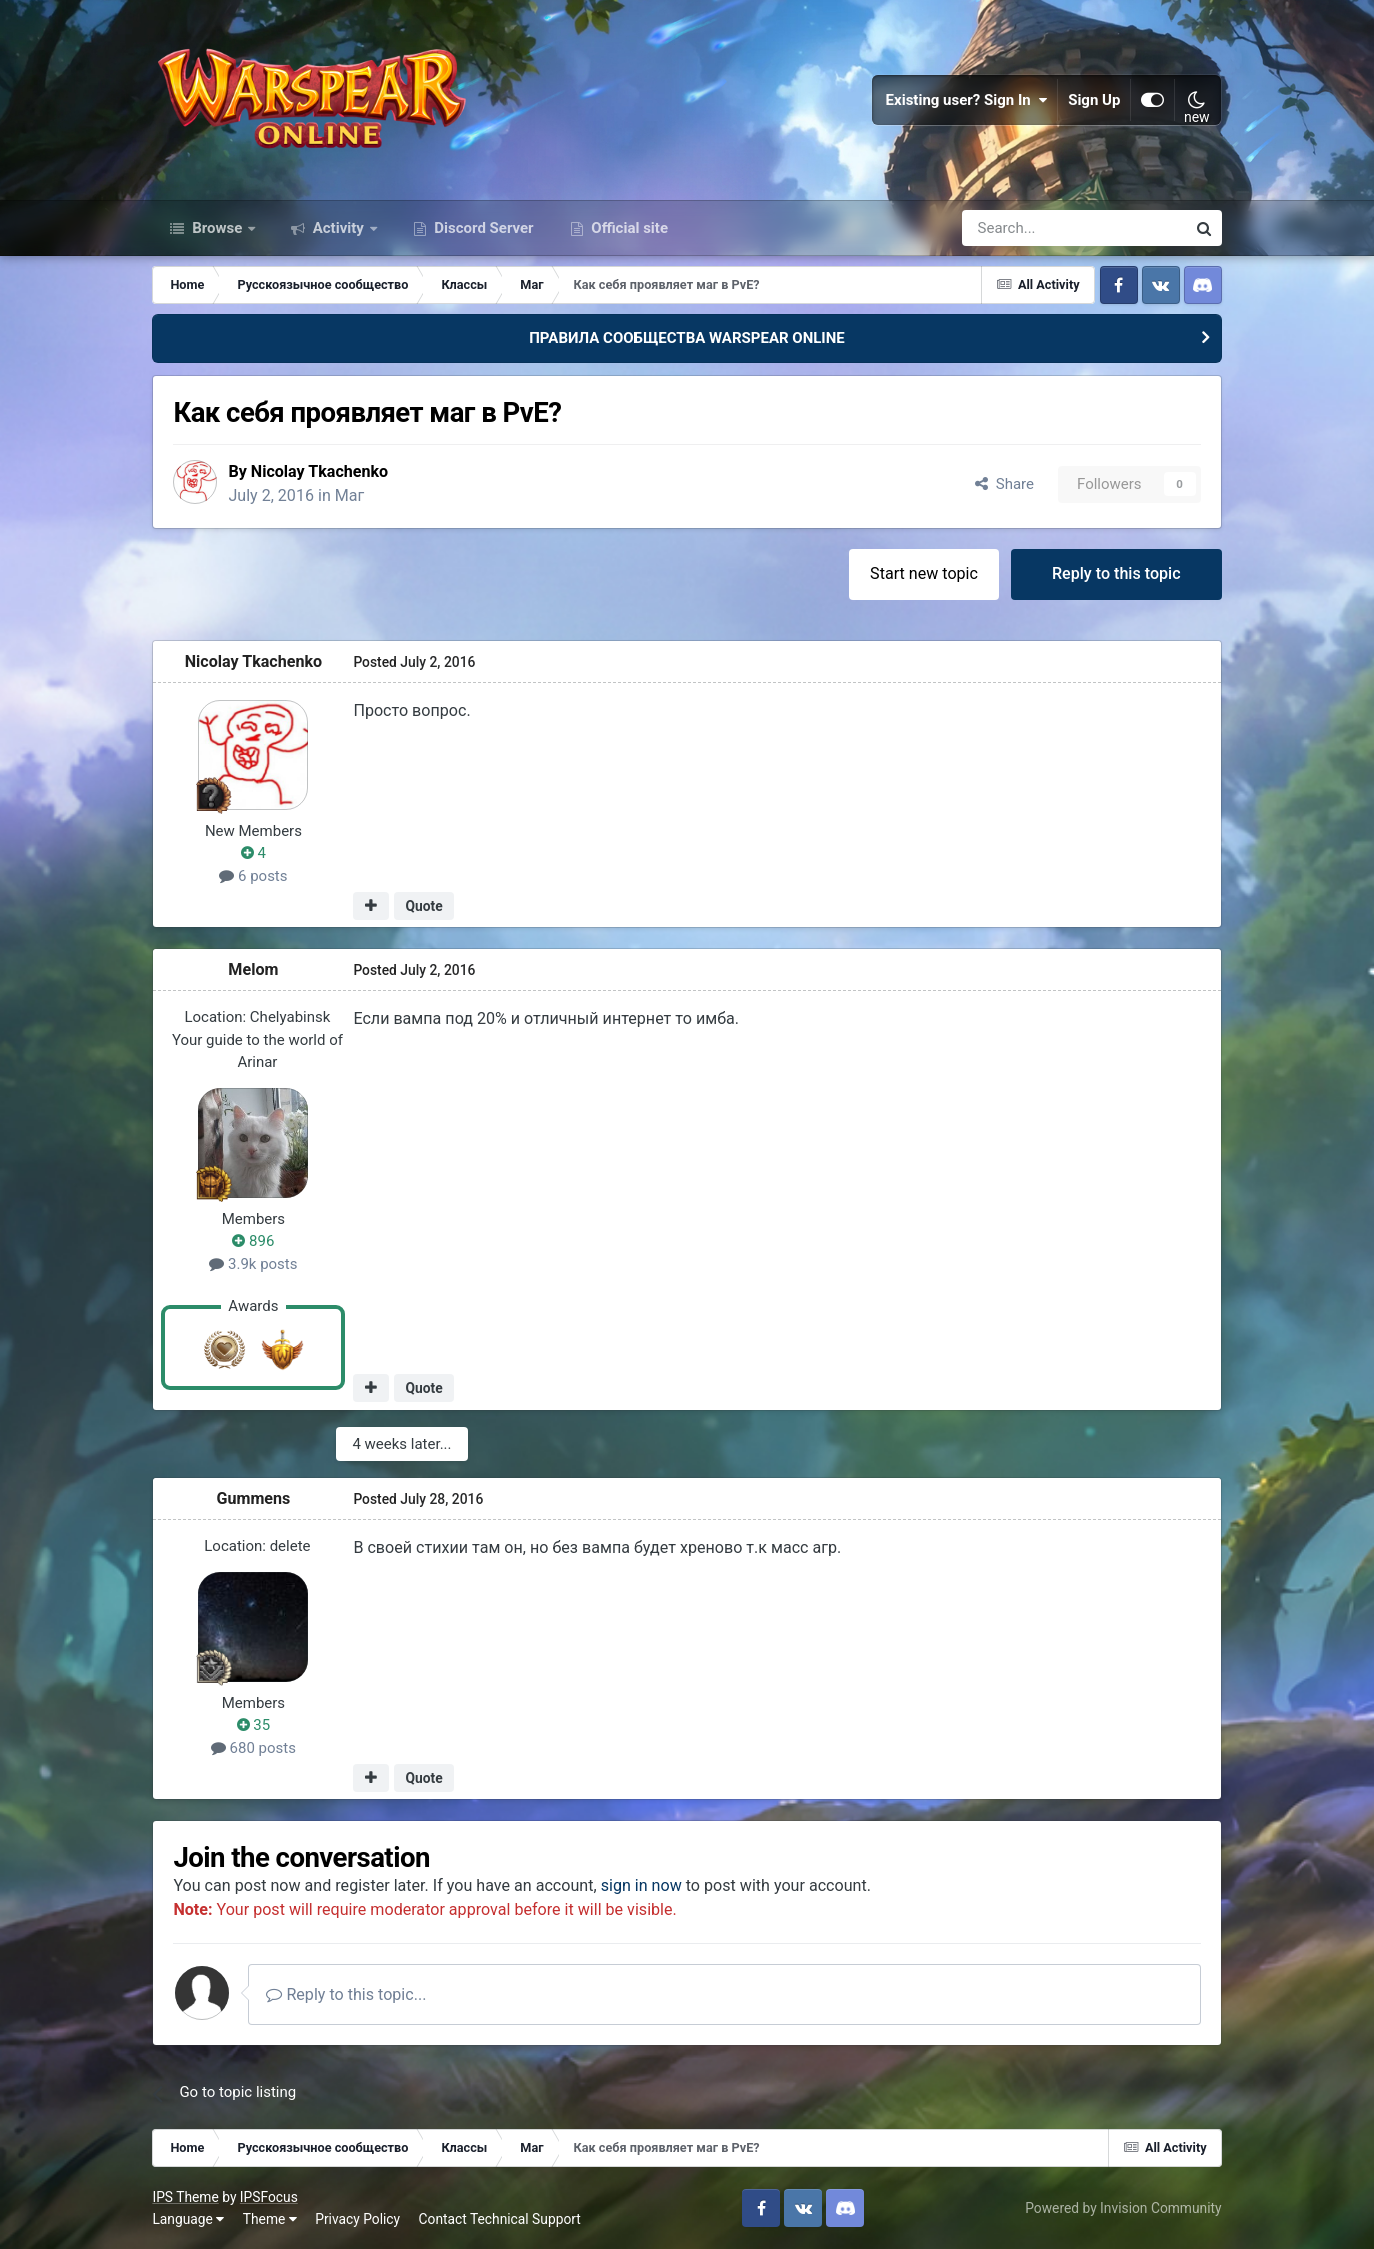 Image resolution: width=1374 pixels, height=2249 pixels. I want to click on Share, so click(1004, 484).